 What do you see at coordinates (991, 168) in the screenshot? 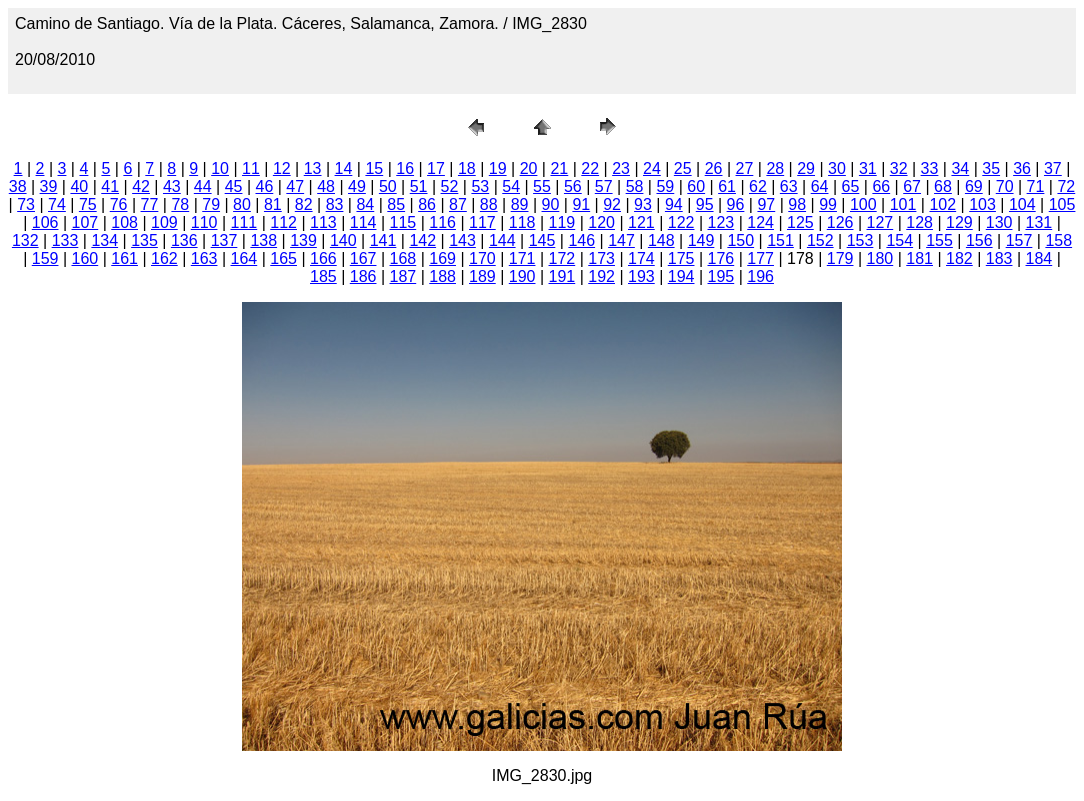
I see `35` at bounding box center [991, 168].